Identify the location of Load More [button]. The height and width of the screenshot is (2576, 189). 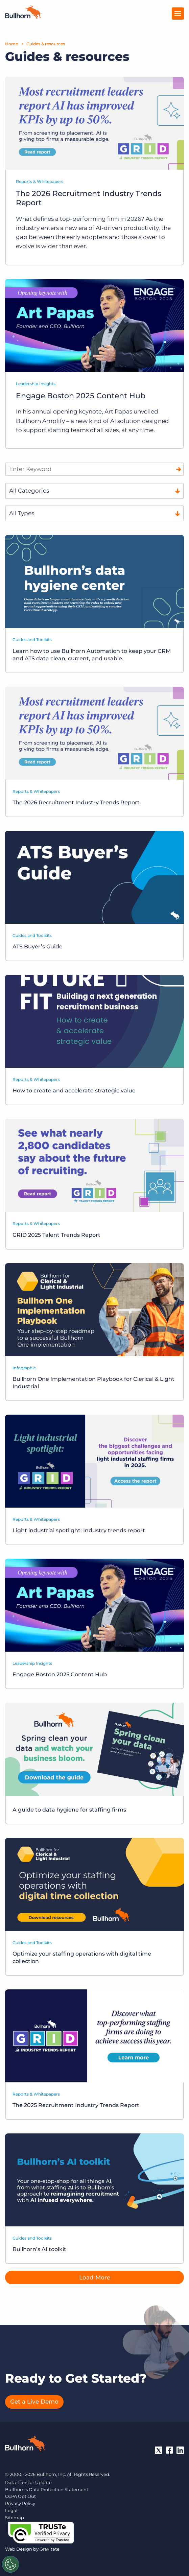
(94, 2277).